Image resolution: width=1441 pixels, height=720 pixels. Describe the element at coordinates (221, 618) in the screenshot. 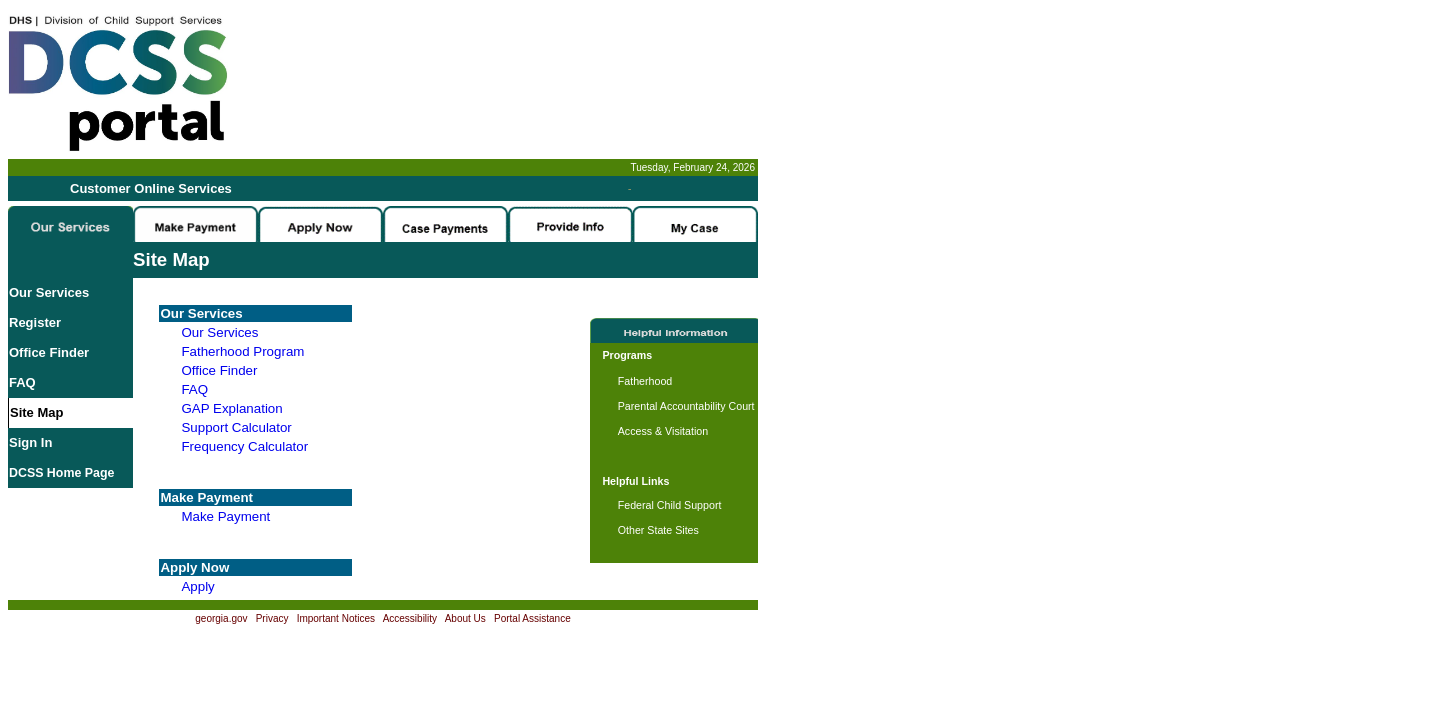

I see `georgia.gov` at that location.